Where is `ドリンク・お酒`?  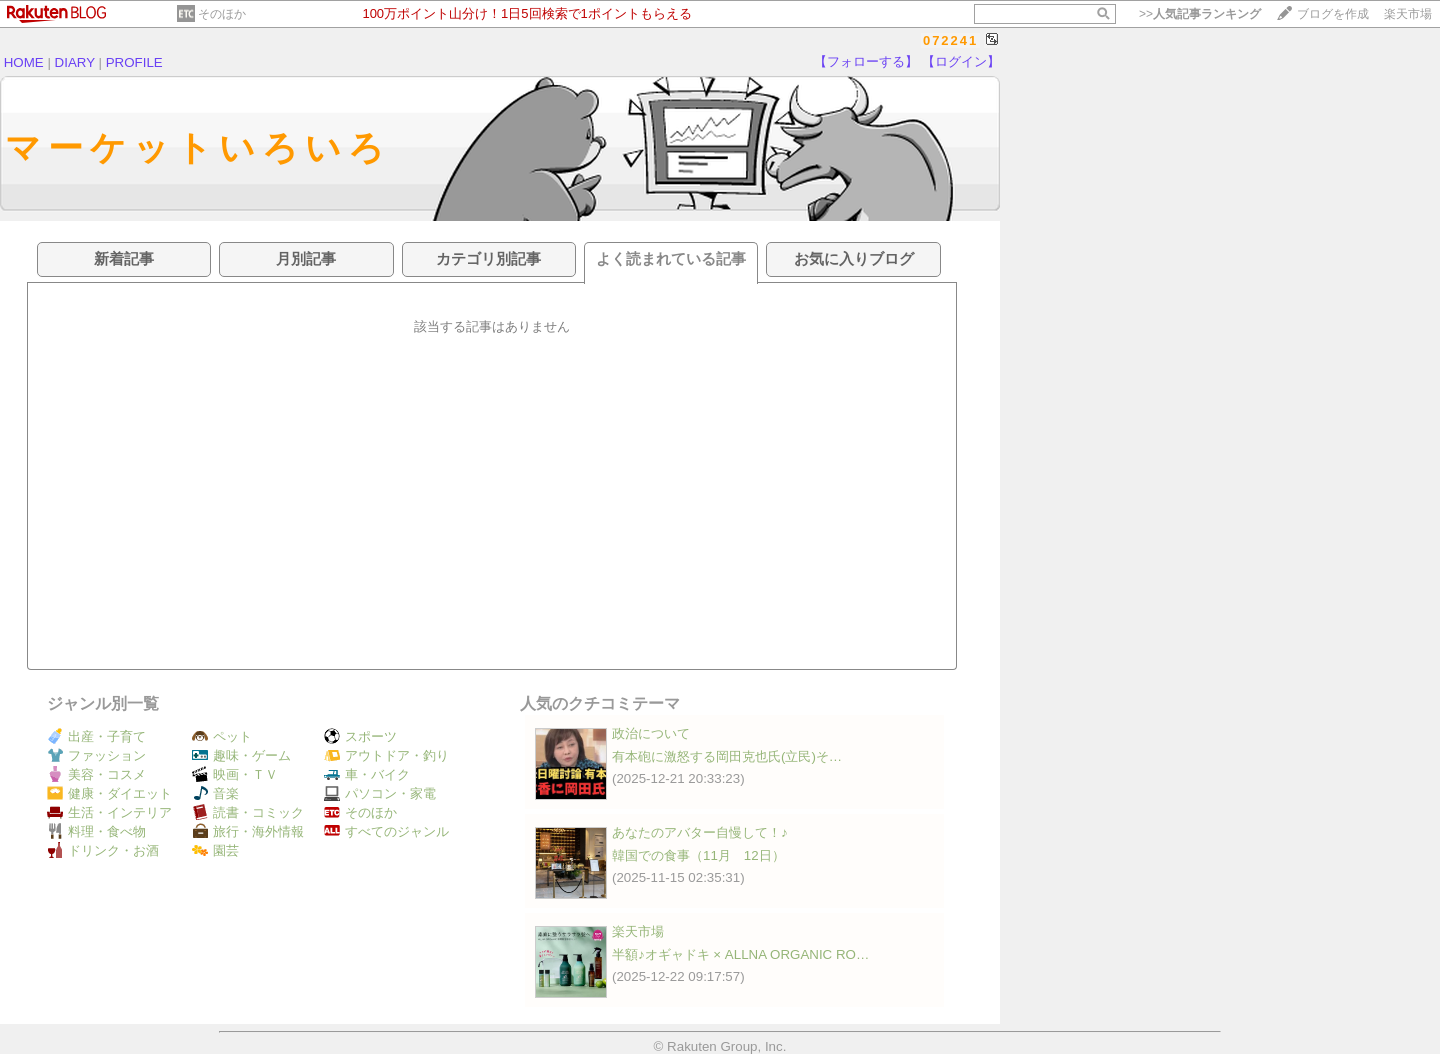
ドリンク・お酒 is located at coordinates (103, 850).